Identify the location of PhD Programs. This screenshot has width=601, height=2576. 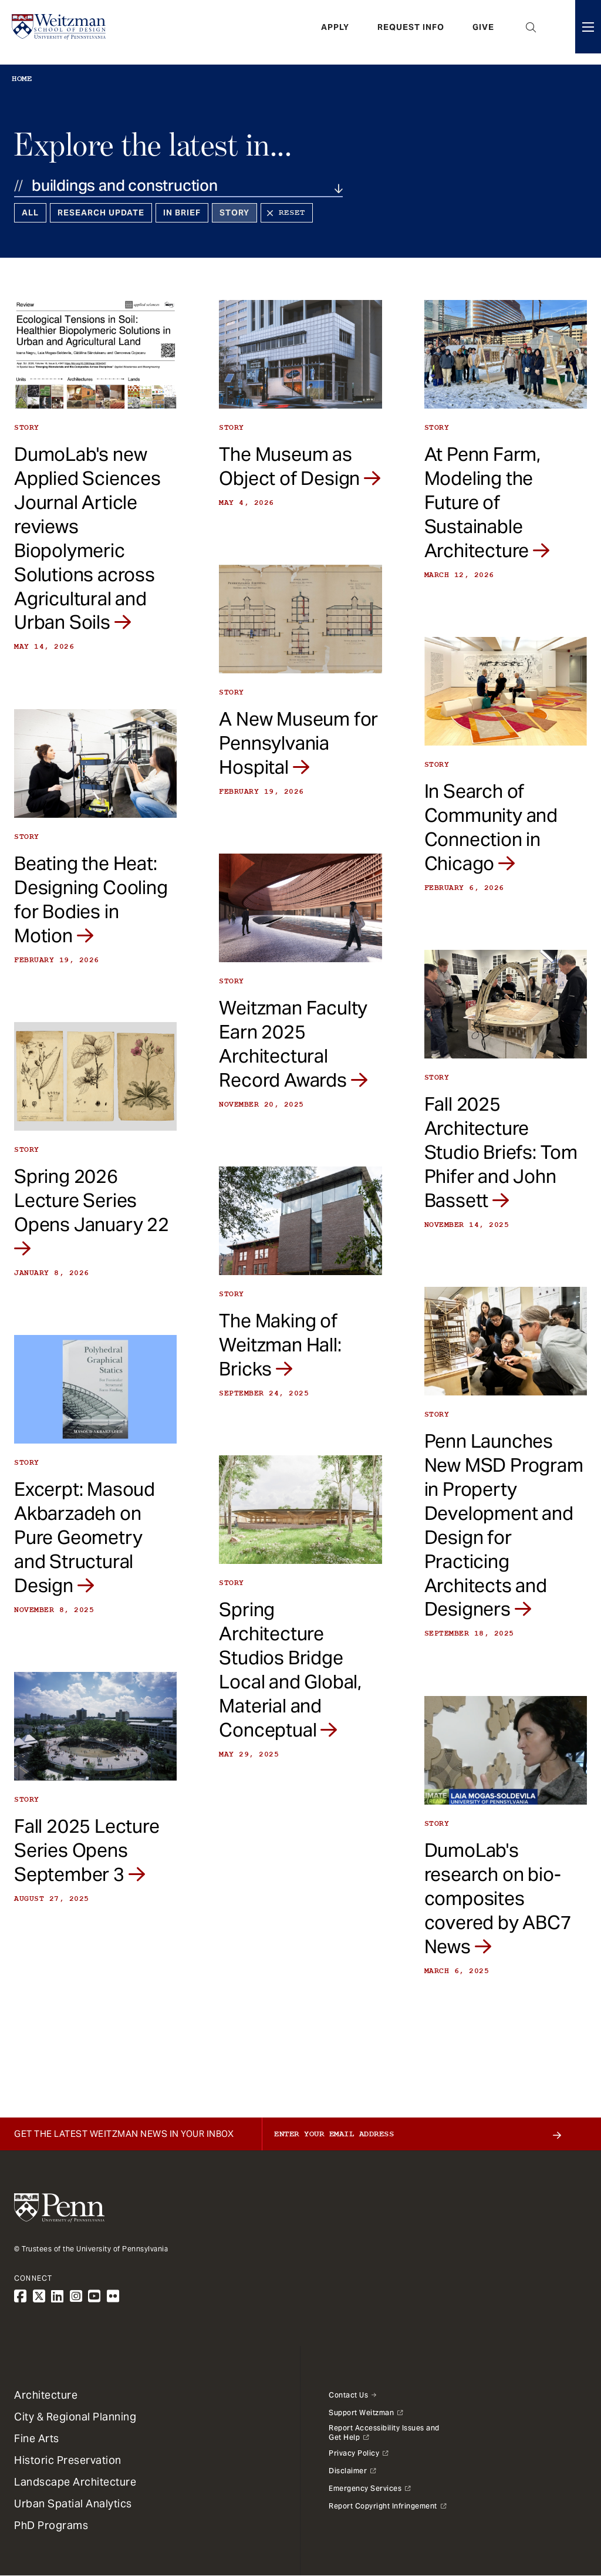
(51, 2525).